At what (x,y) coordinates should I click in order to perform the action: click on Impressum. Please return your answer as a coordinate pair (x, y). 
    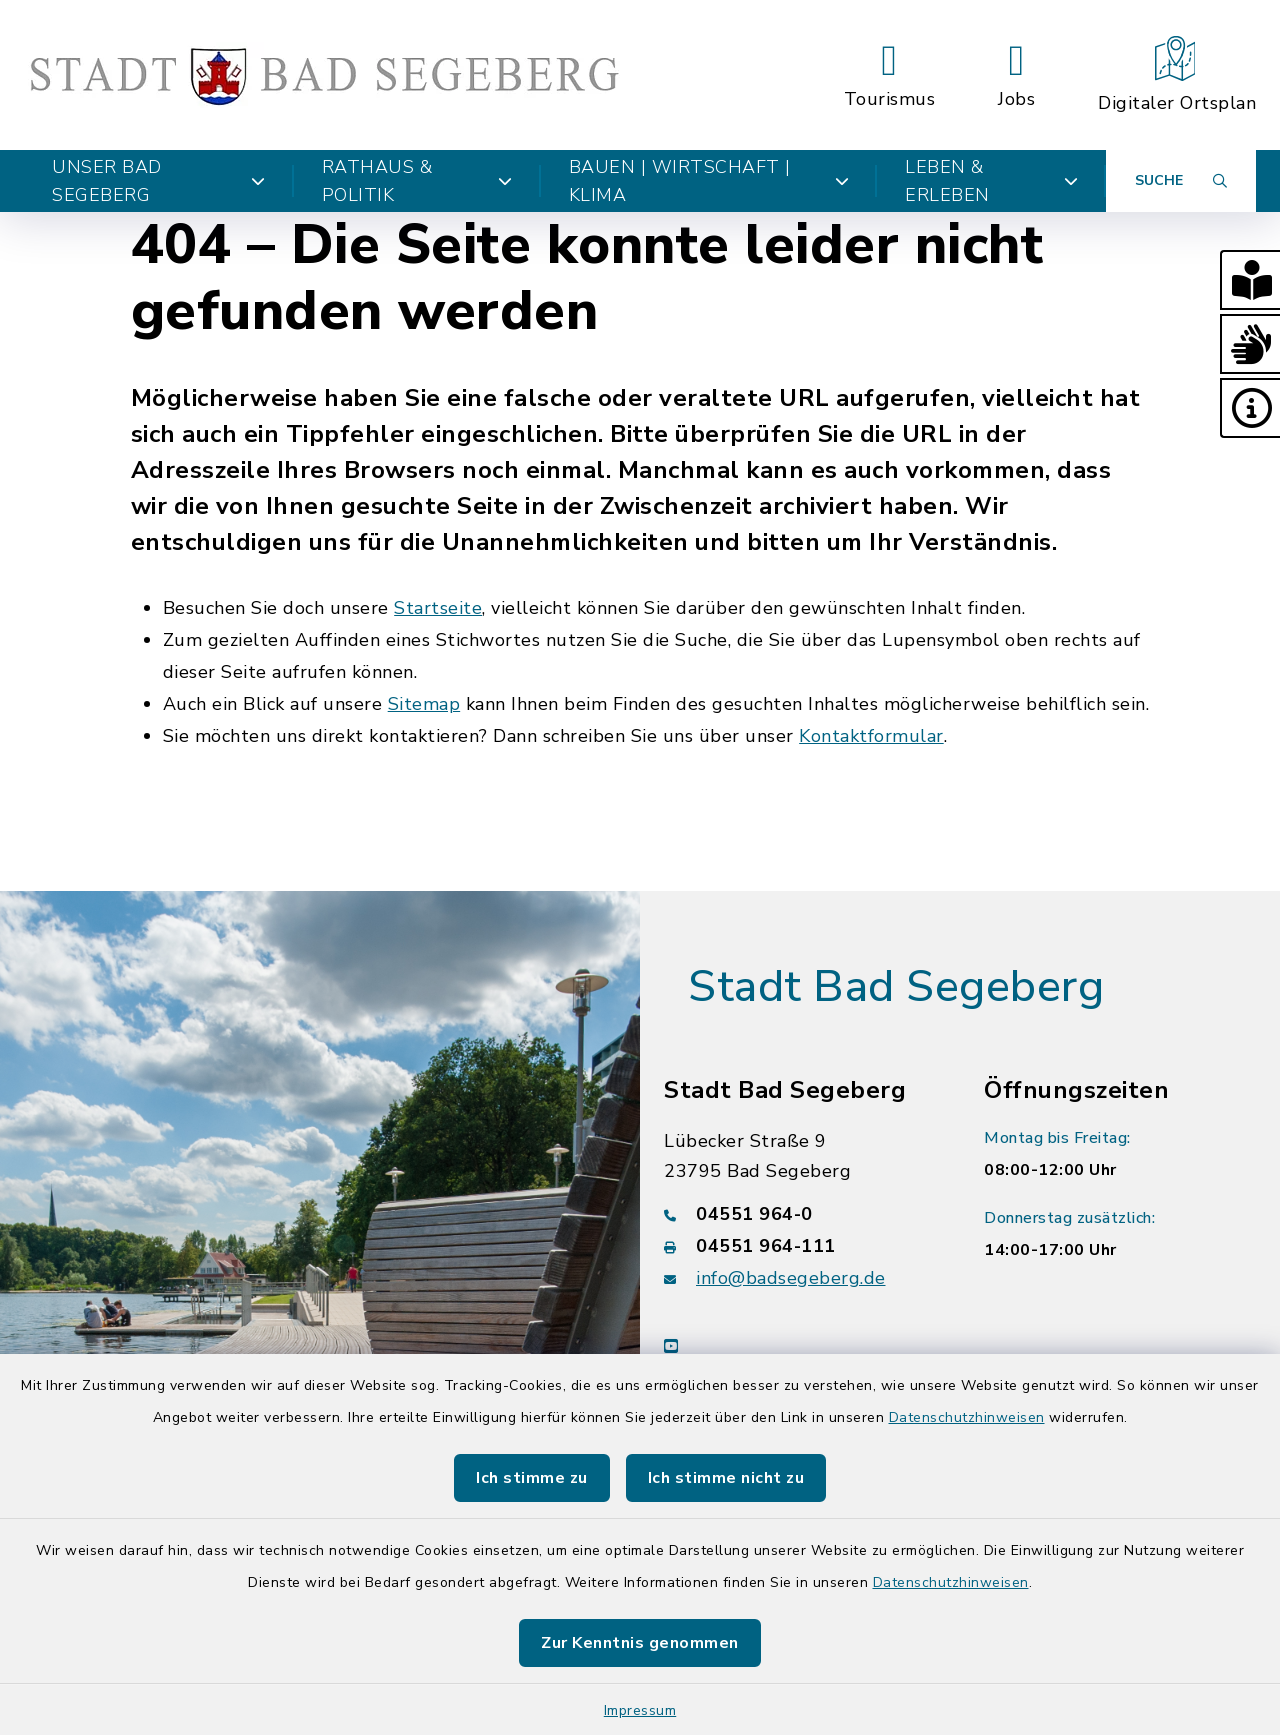
    Looking at the image, I should click on (640, 1710).